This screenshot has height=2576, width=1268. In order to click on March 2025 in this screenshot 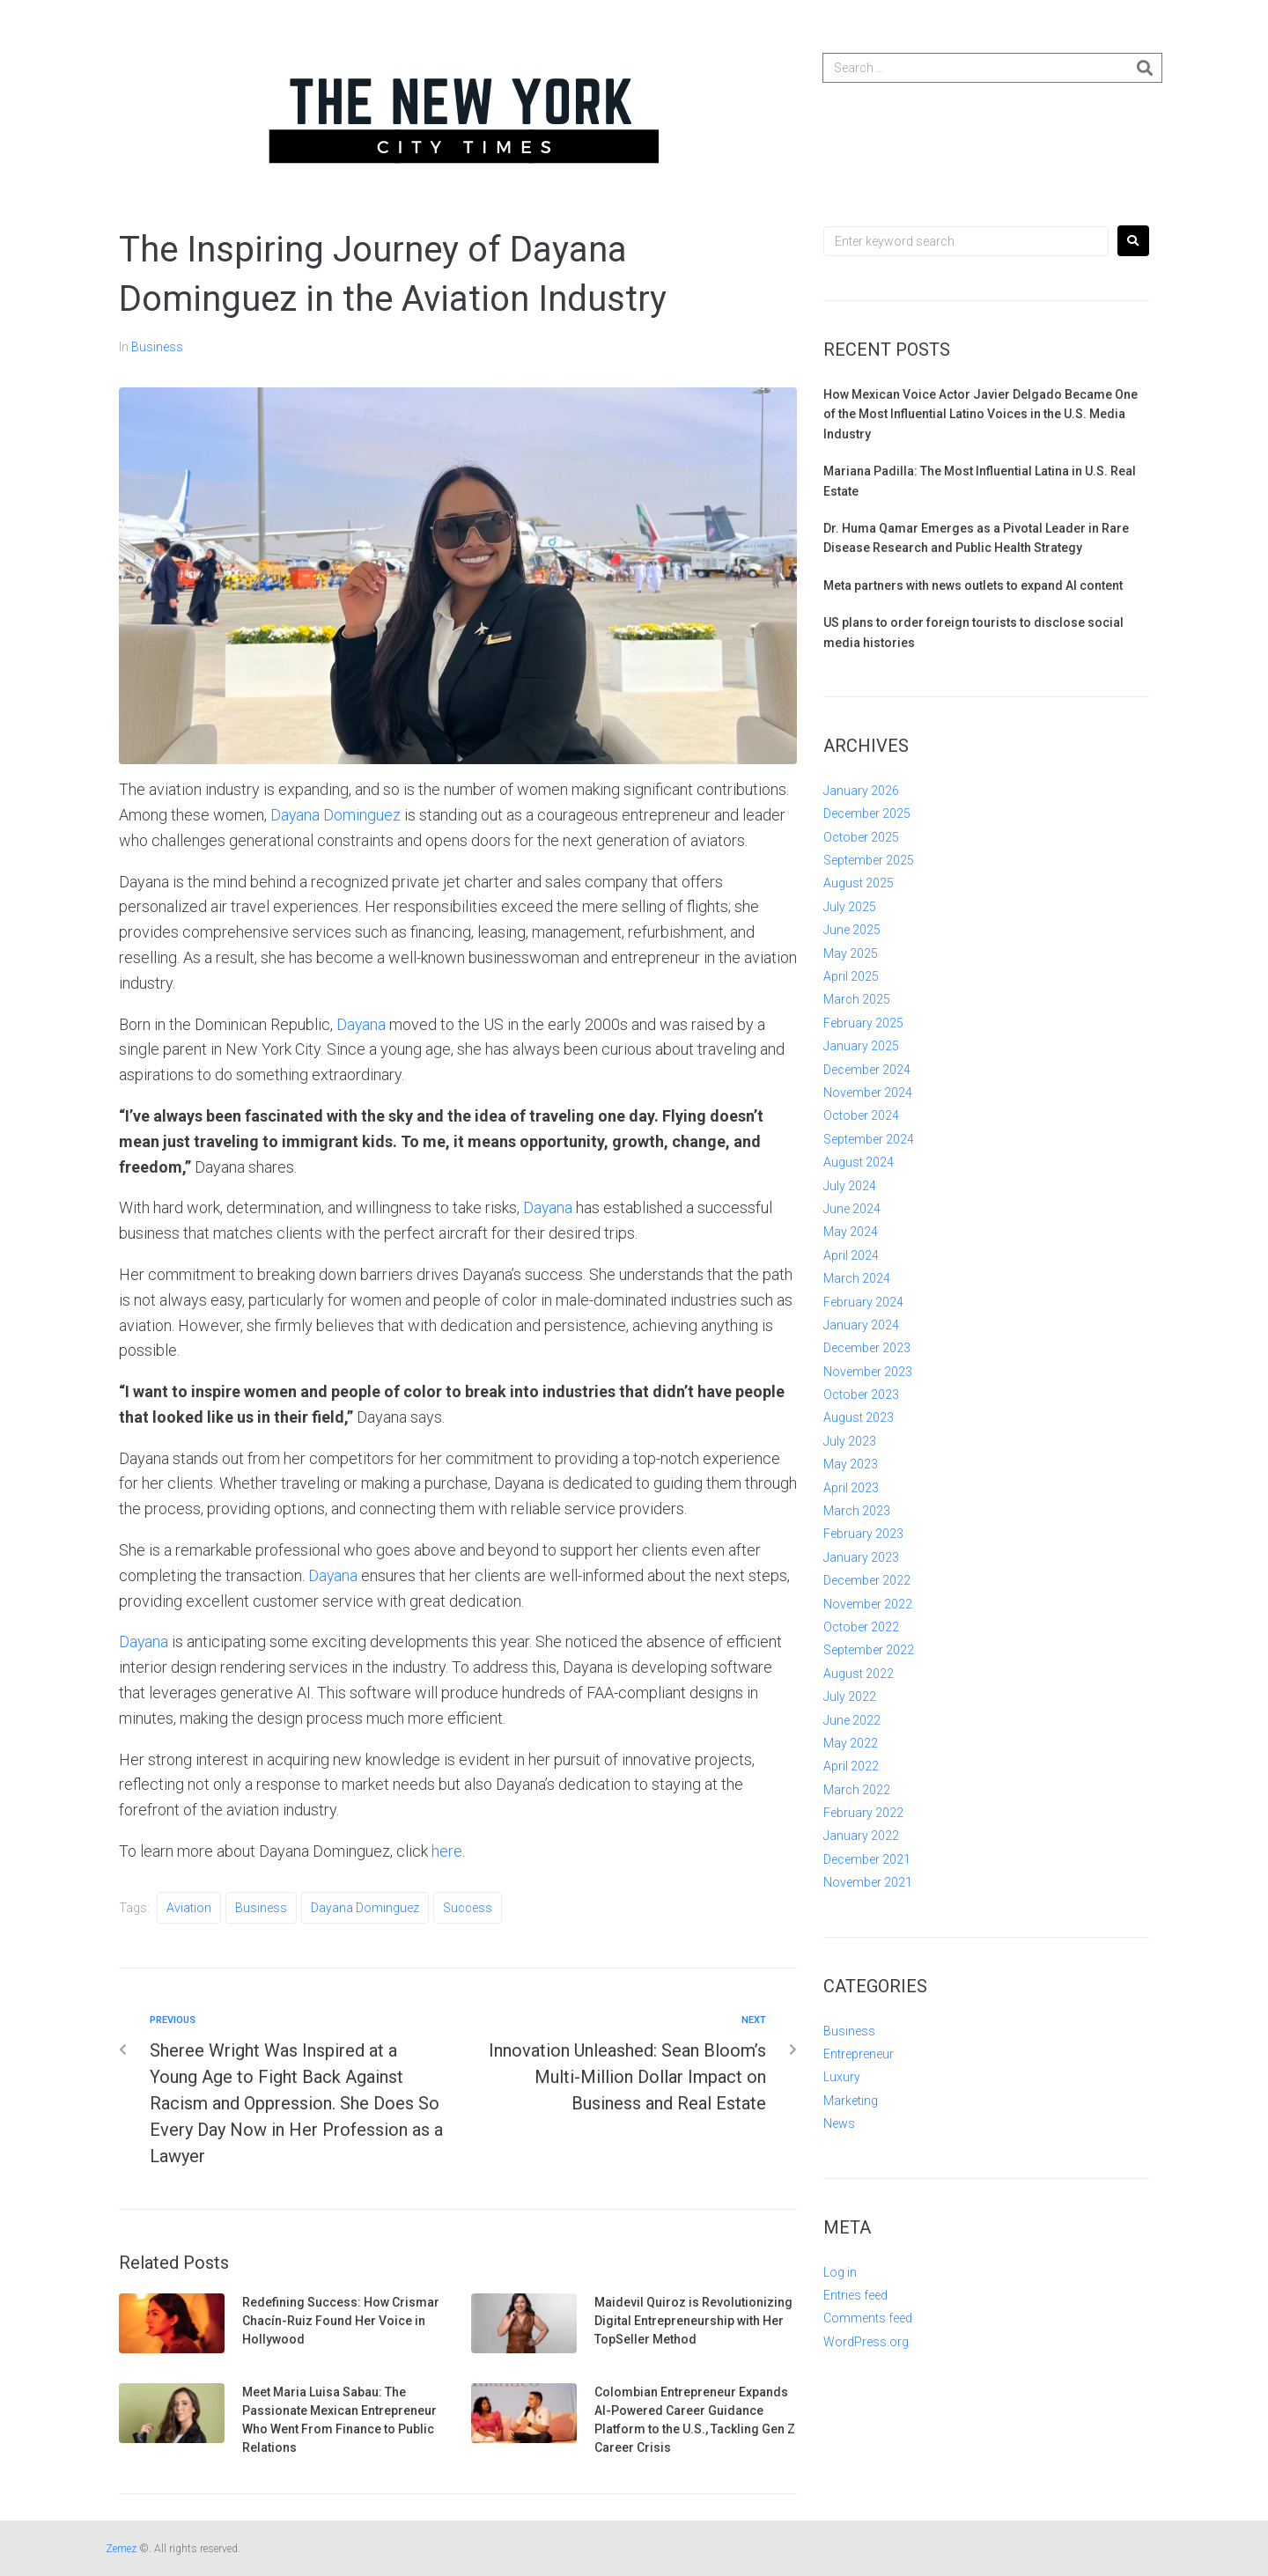, I will do `click(856, 999)`.